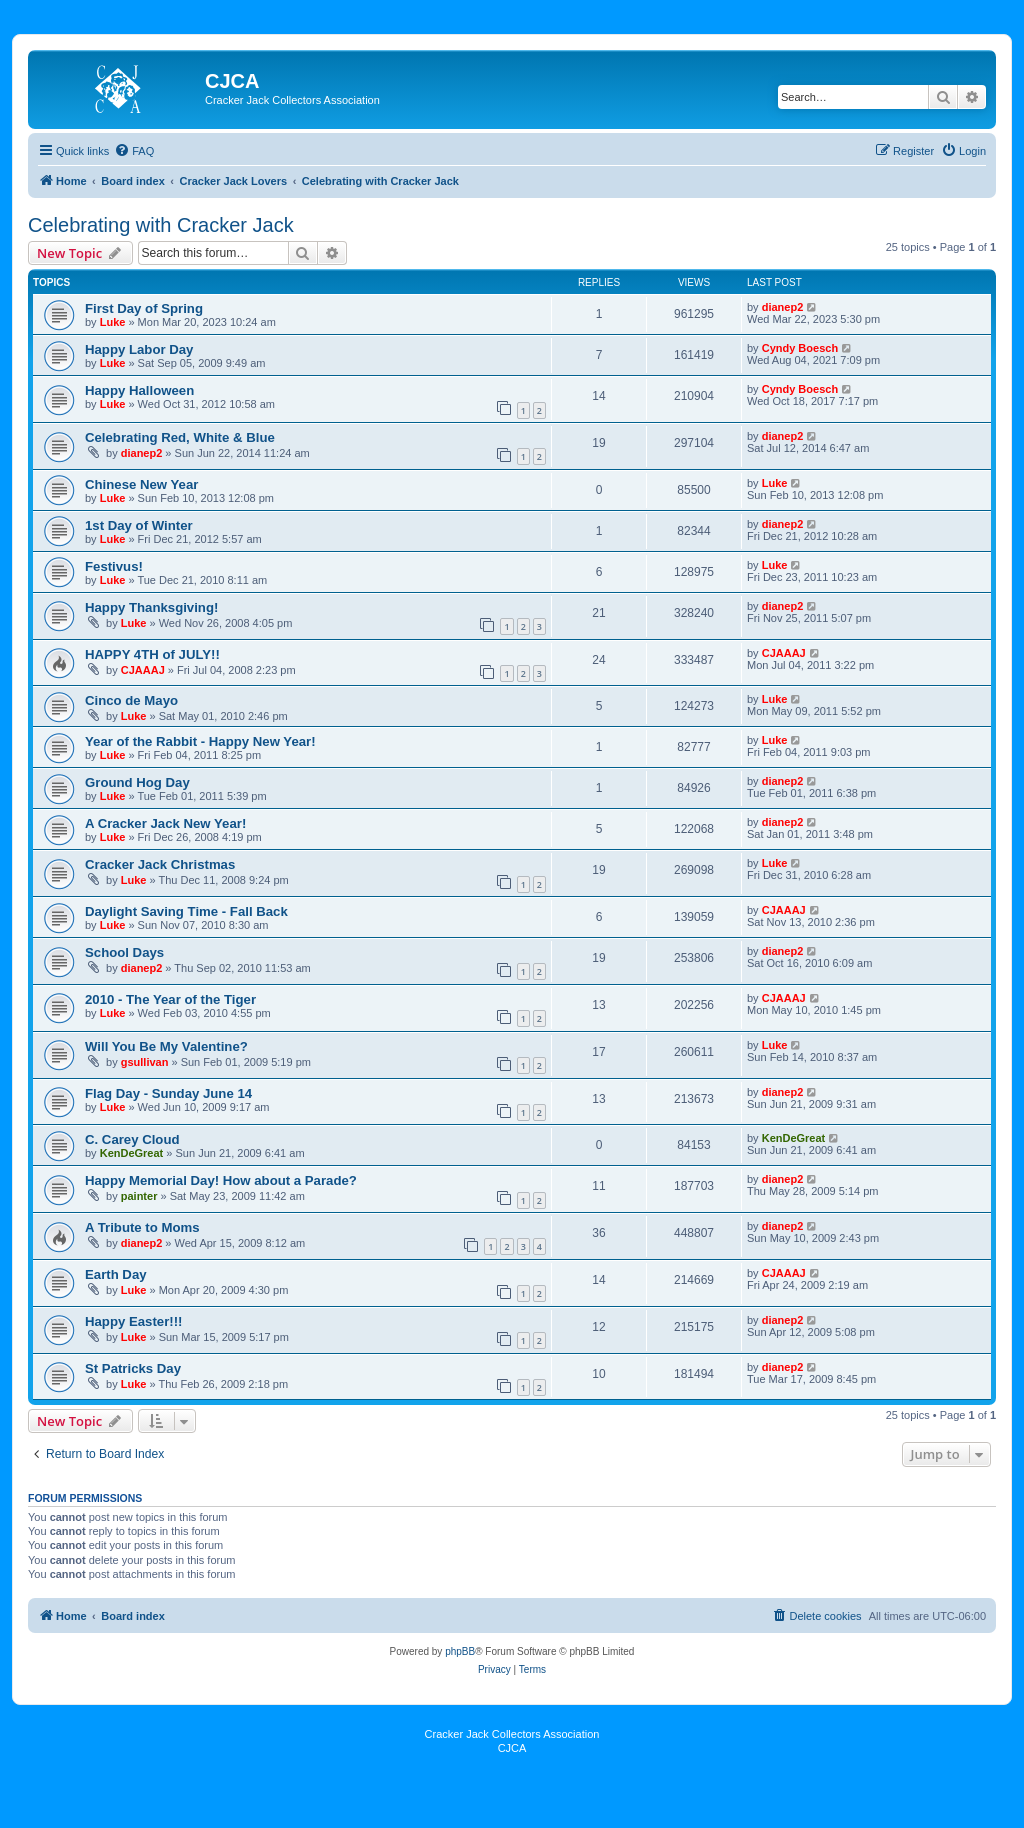 The width and height of the screenshot is (1024, 1828). What do you see at coordinates (800, 348) in the screenshot?
I see `Cyndy Boesch` at bounding box center [800, 348].